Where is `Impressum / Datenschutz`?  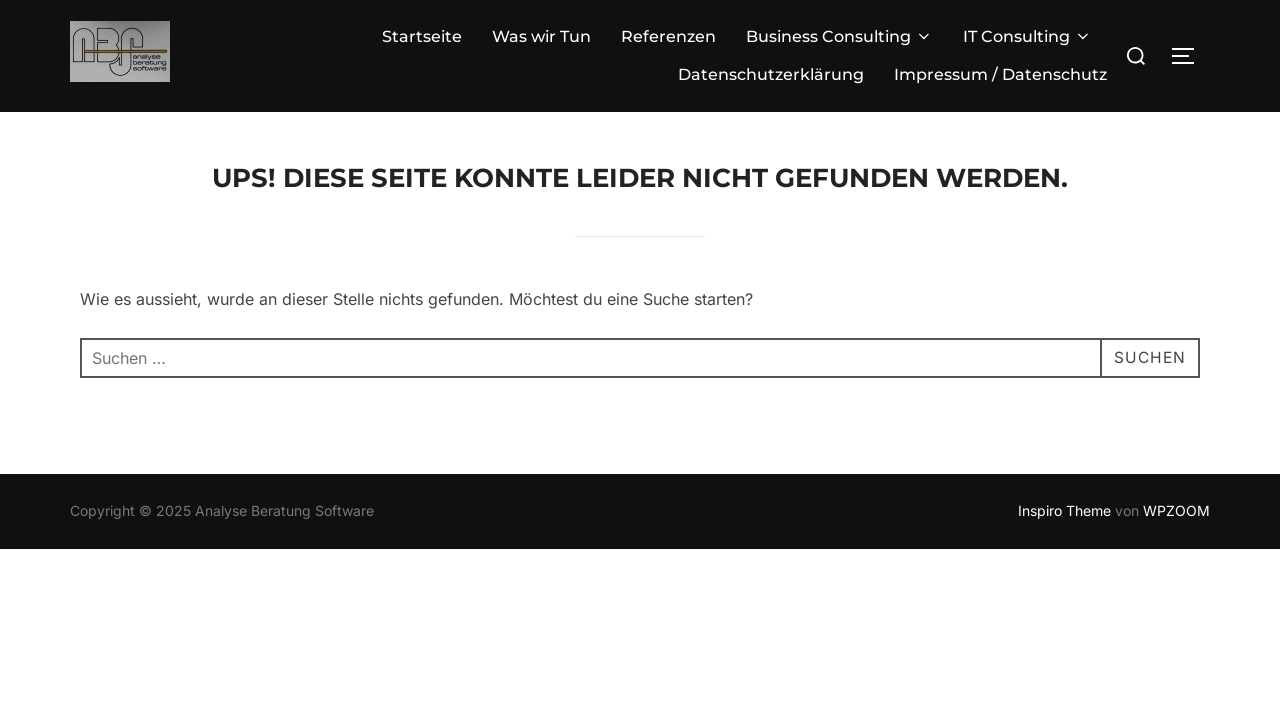 Impressum / Datenschutz is located at coordinates (1000, 74).